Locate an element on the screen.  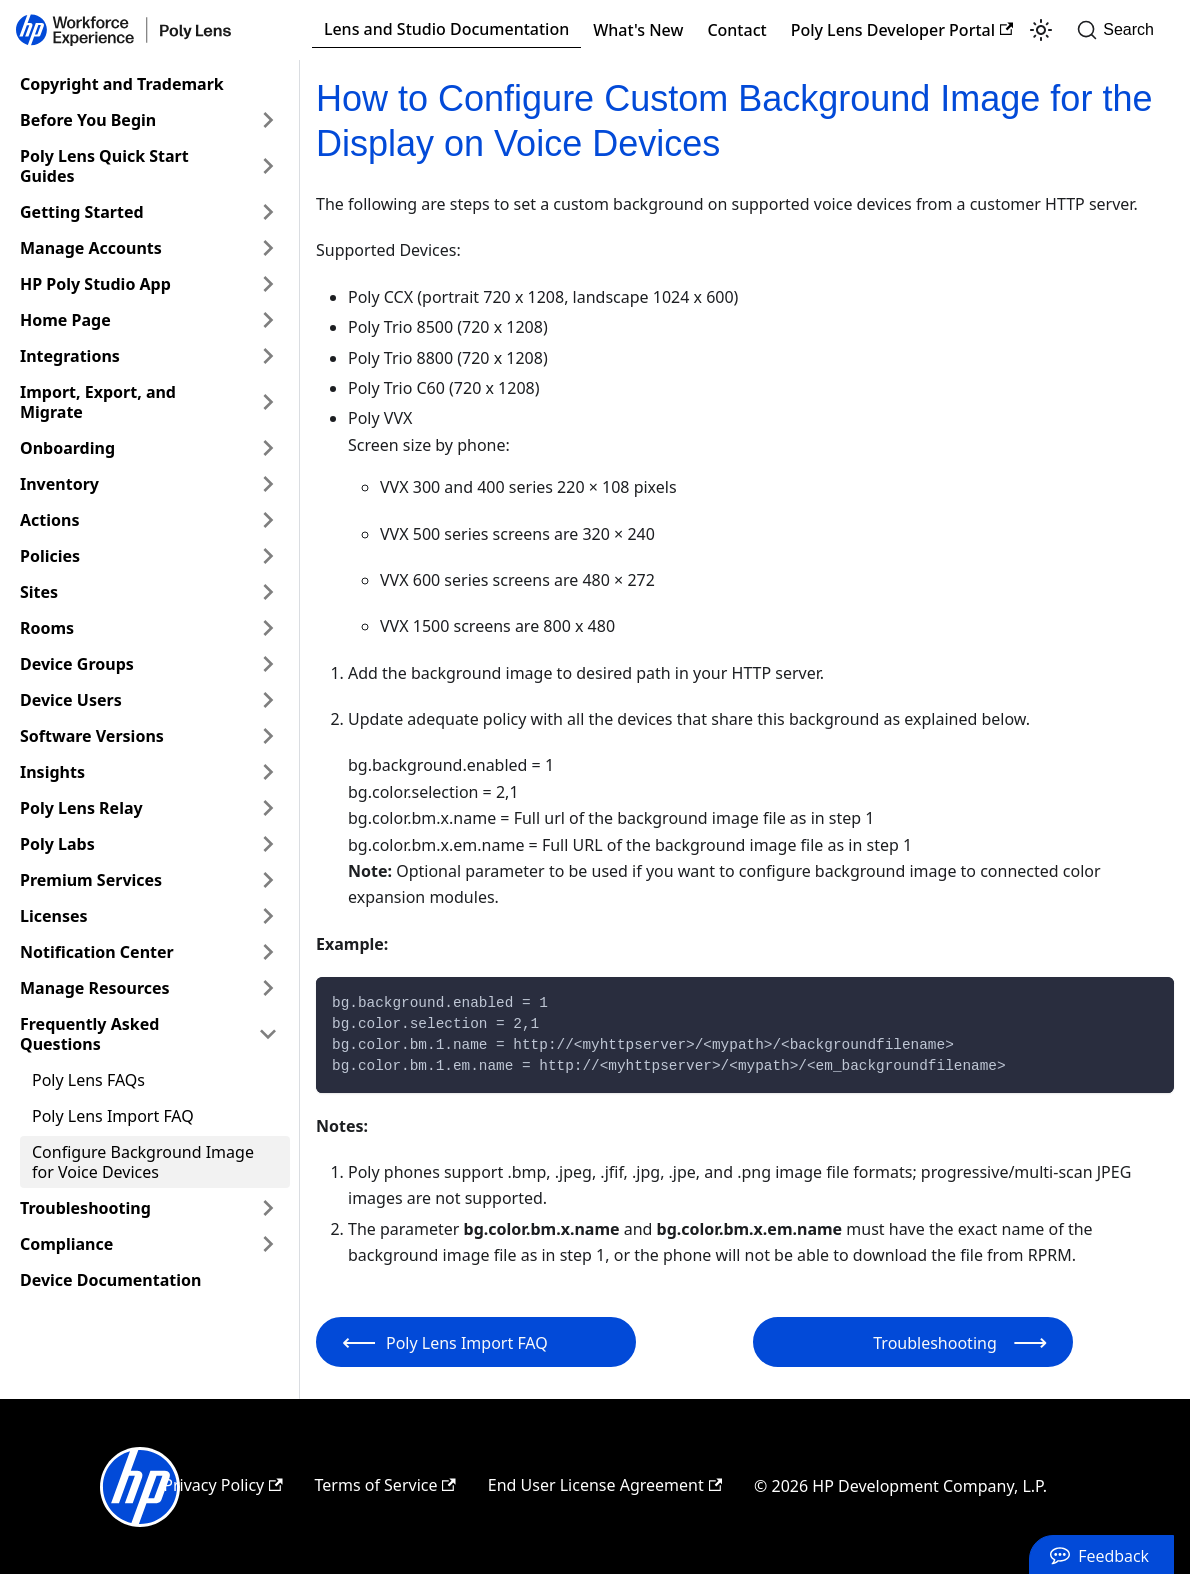
Poly Labs is located at coordinates (57, 844).